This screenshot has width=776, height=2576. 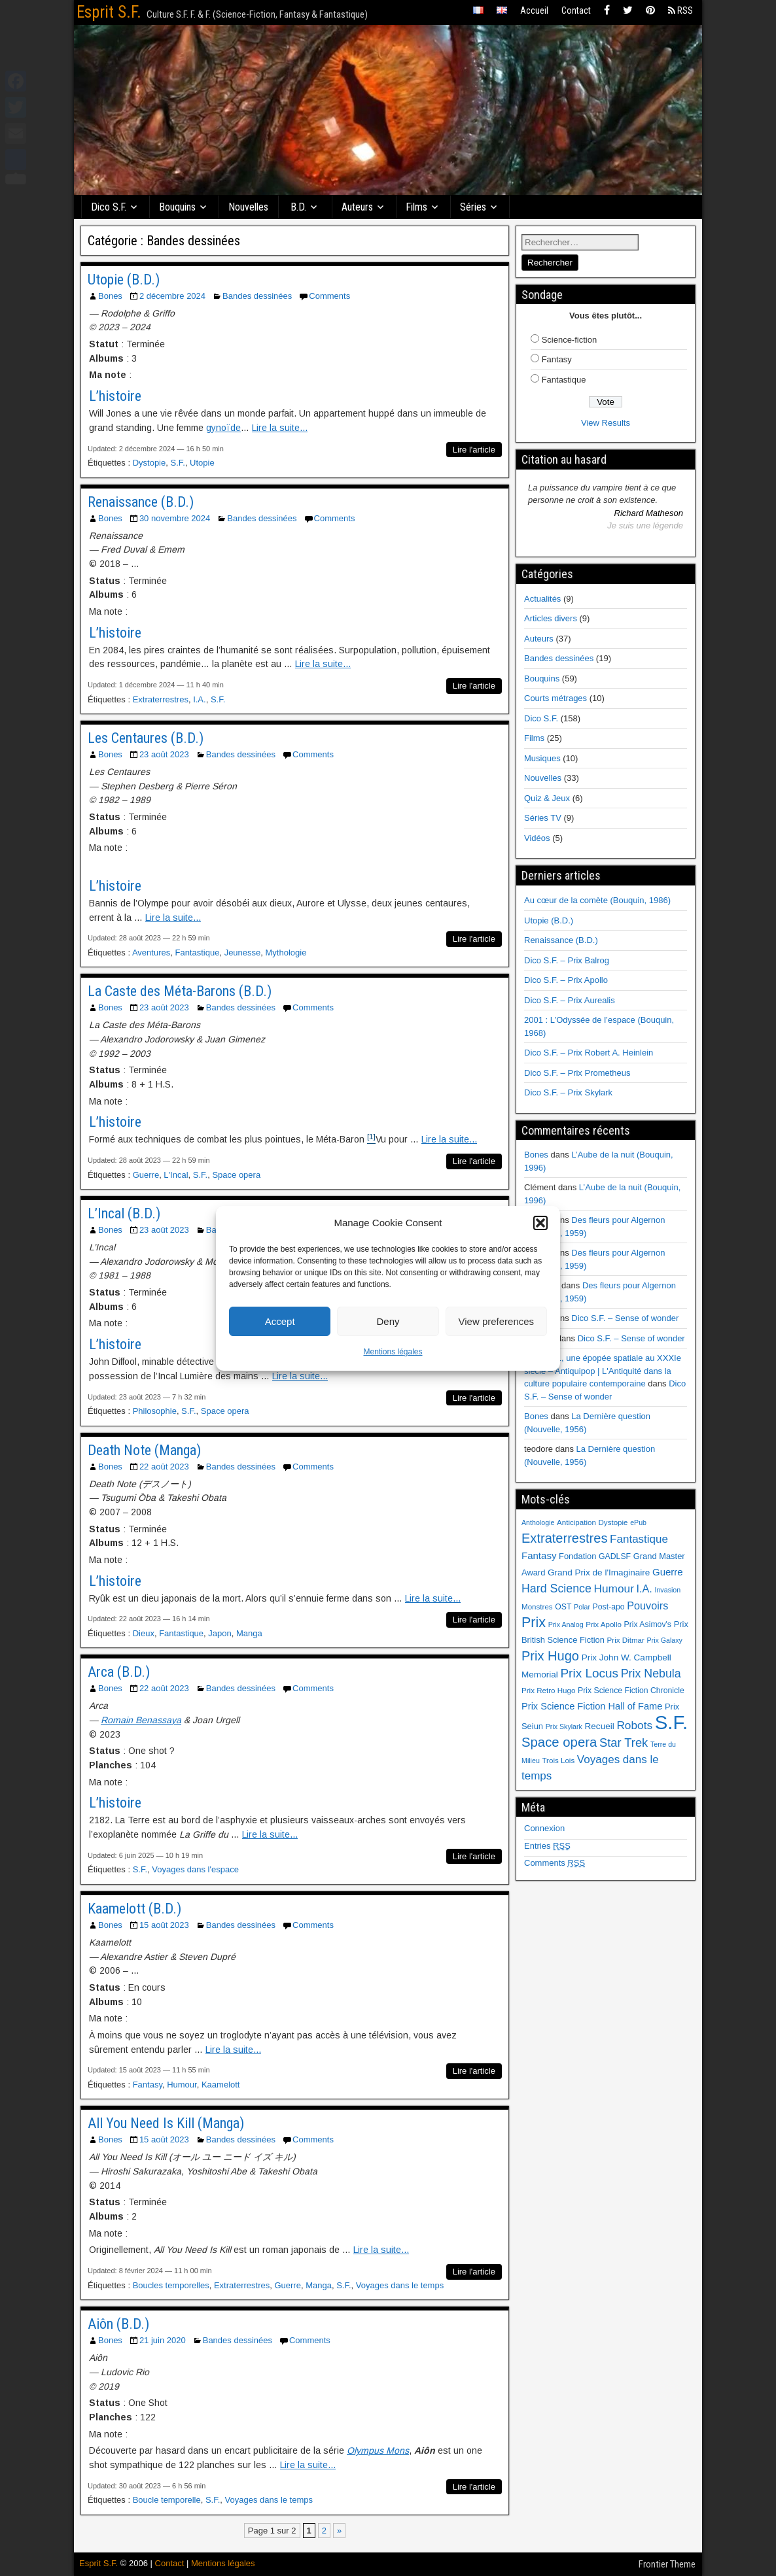 I want to click on Prix Science Fiction Hall of Fame [Prix Science Fiction Hall of Fame (11 éléments)], so click(x=591, y=1706).